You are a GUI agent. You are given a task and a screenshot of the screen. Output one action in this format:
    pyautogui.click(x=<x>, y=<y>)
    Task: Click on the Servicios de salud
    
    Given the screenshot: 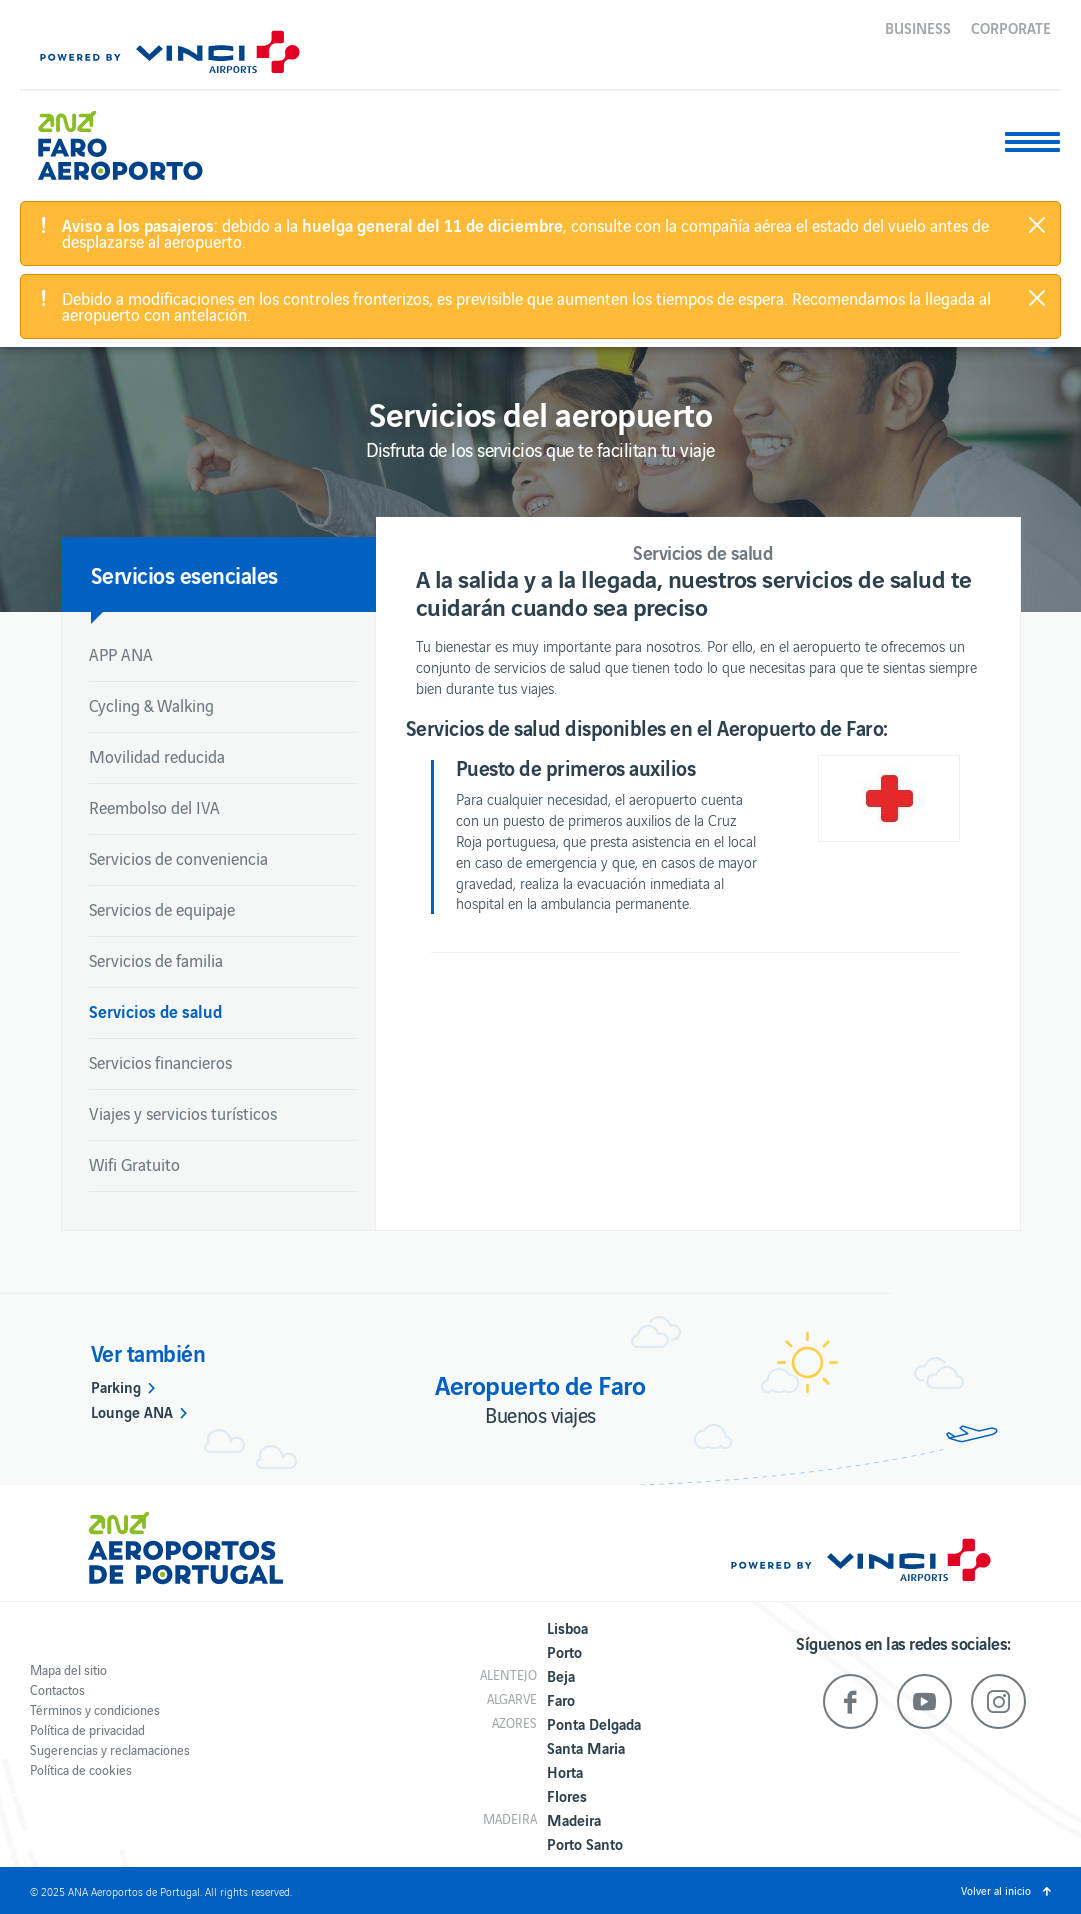 What is the action you would take?
    pyautogui.click(x=155, y=1010)
    